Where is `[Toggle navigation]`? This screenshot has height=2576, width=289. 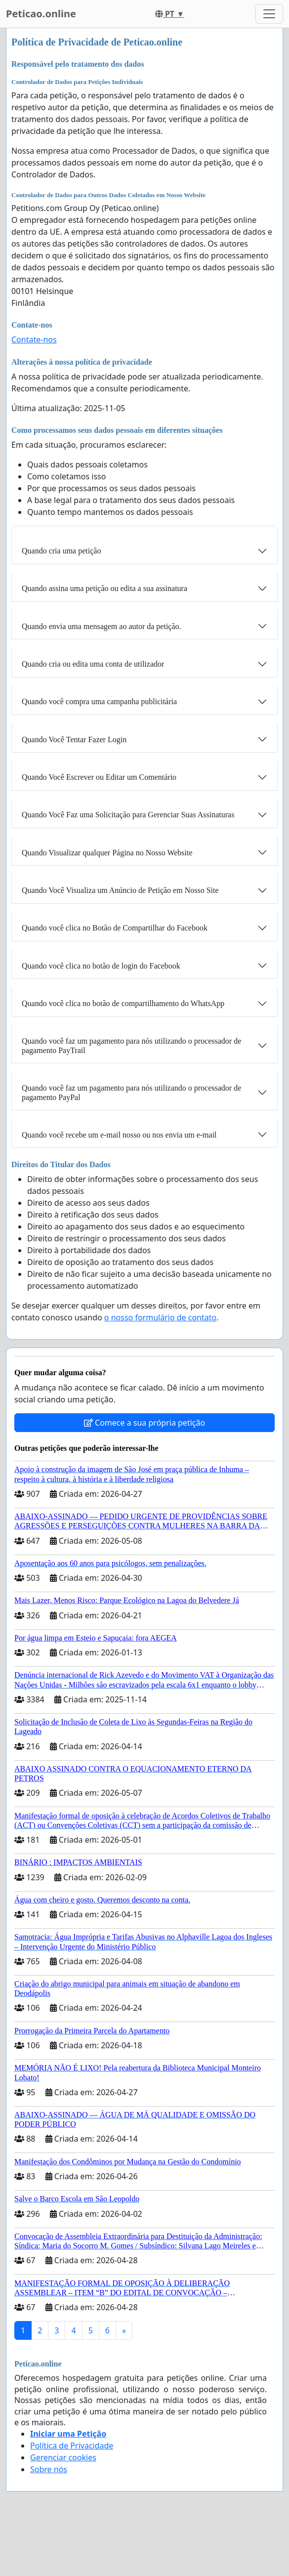
[Toggle navigation] is located at coordinates (269, 14).